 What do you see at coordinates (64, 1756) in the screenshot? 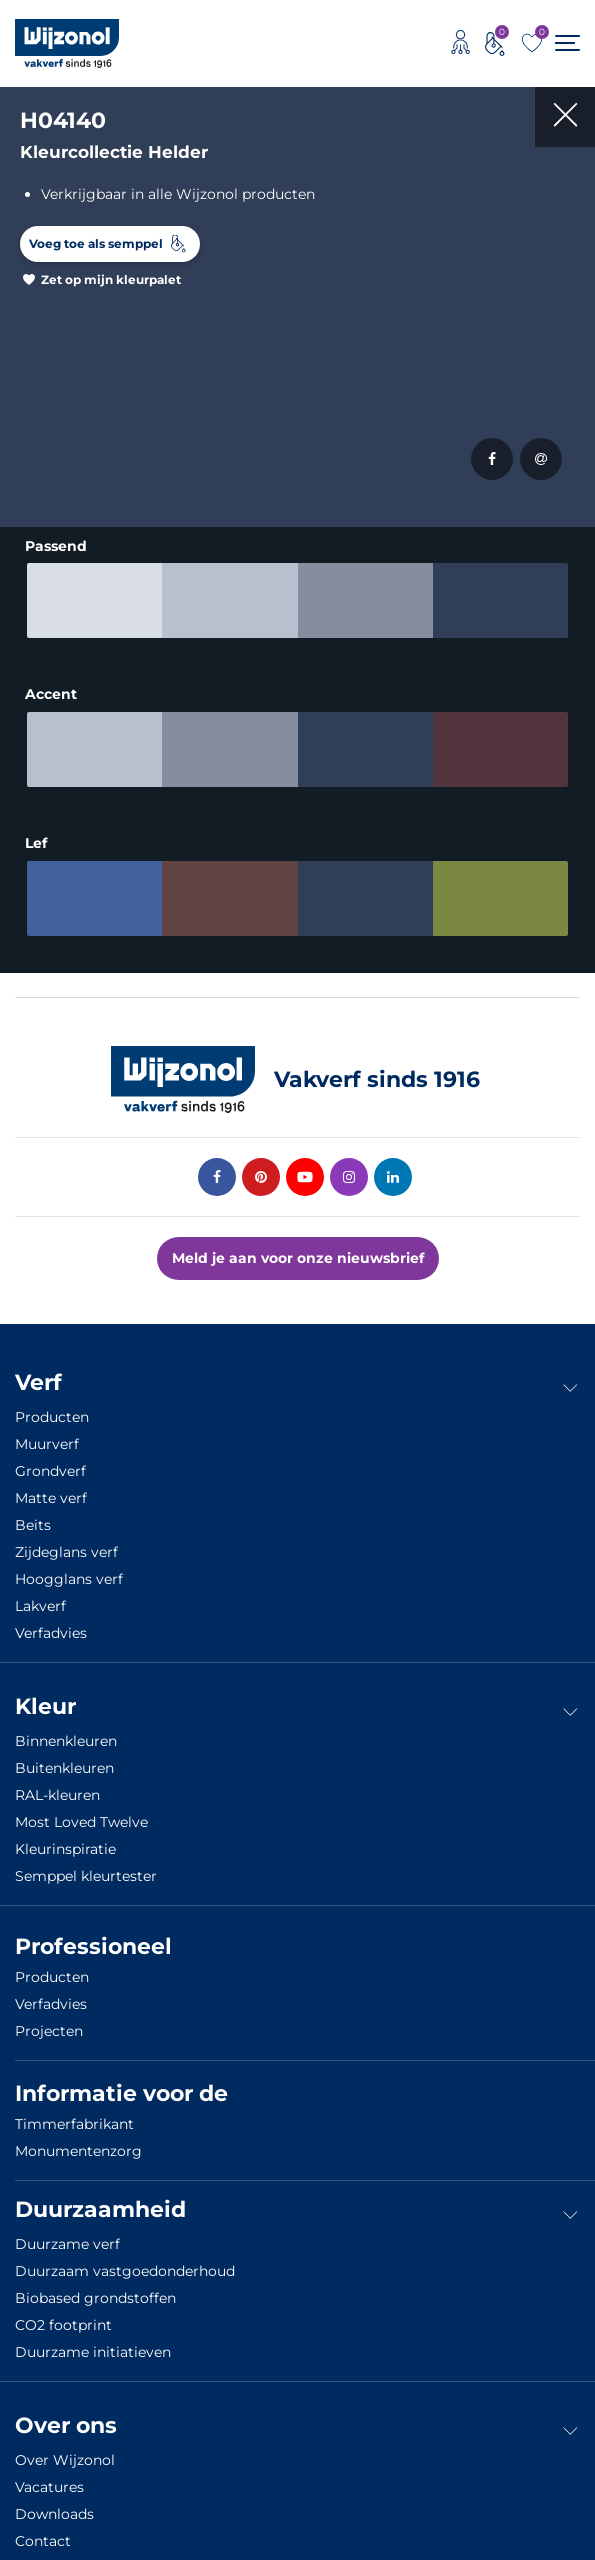
I see `Buitenkleuren` at bounding box center [64, 1756].